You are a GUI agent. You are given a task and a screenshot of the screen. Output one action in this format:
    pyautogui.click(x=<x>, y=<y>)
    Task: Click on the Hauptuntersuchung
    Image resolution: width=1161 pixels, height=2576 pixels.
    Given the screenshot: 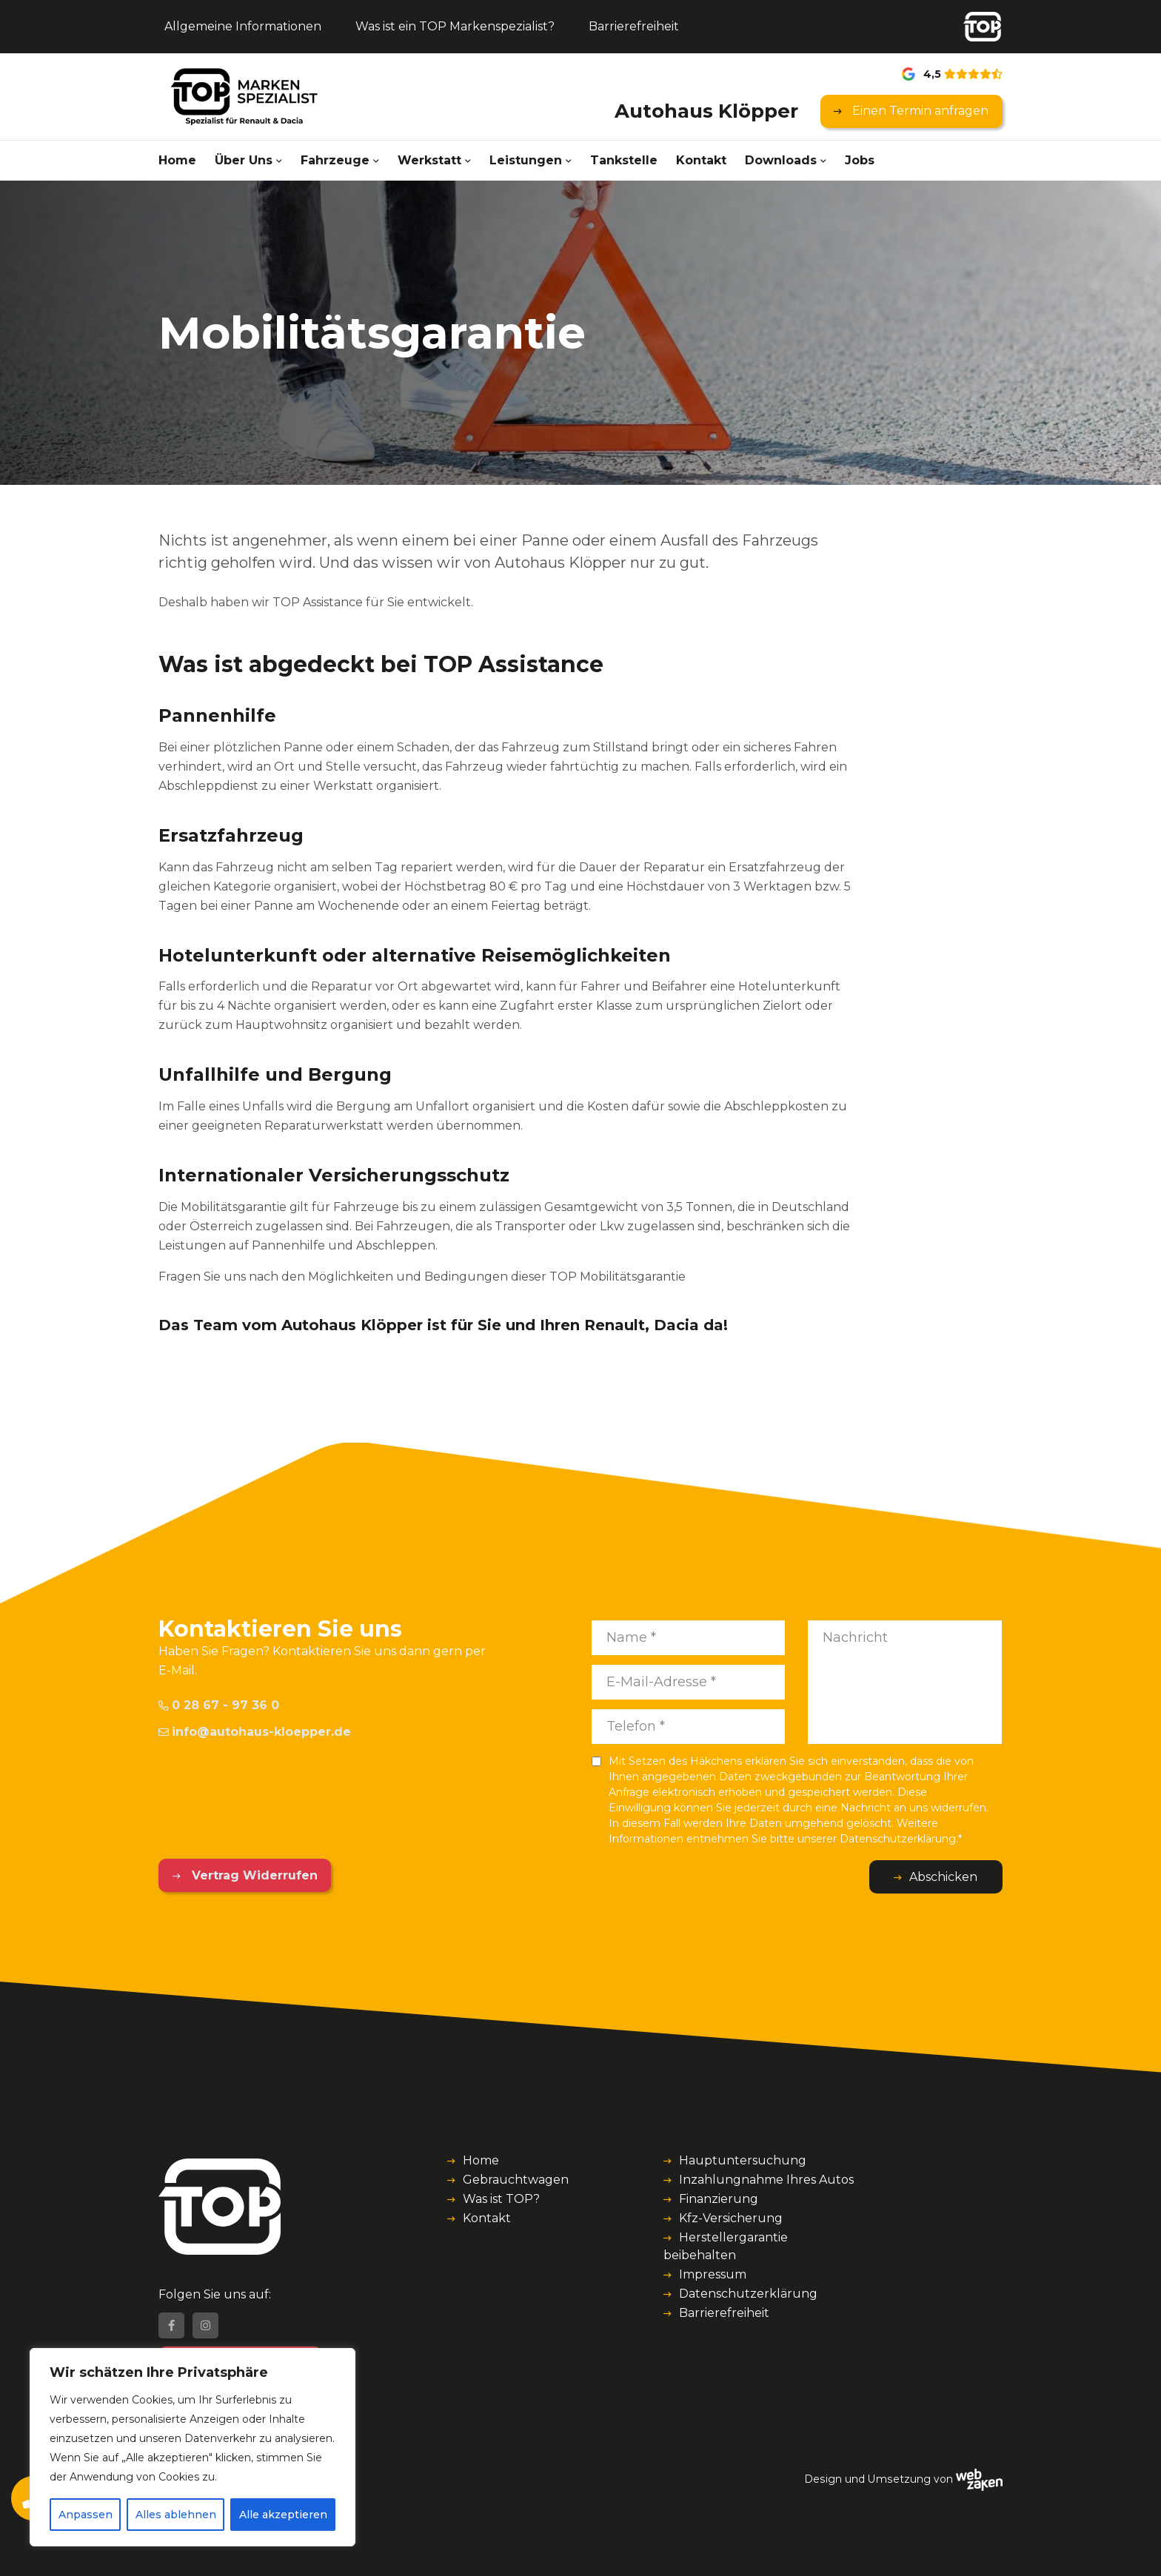 What is the action you would take?
    pyautogui.click(x=742, y=2160)
    